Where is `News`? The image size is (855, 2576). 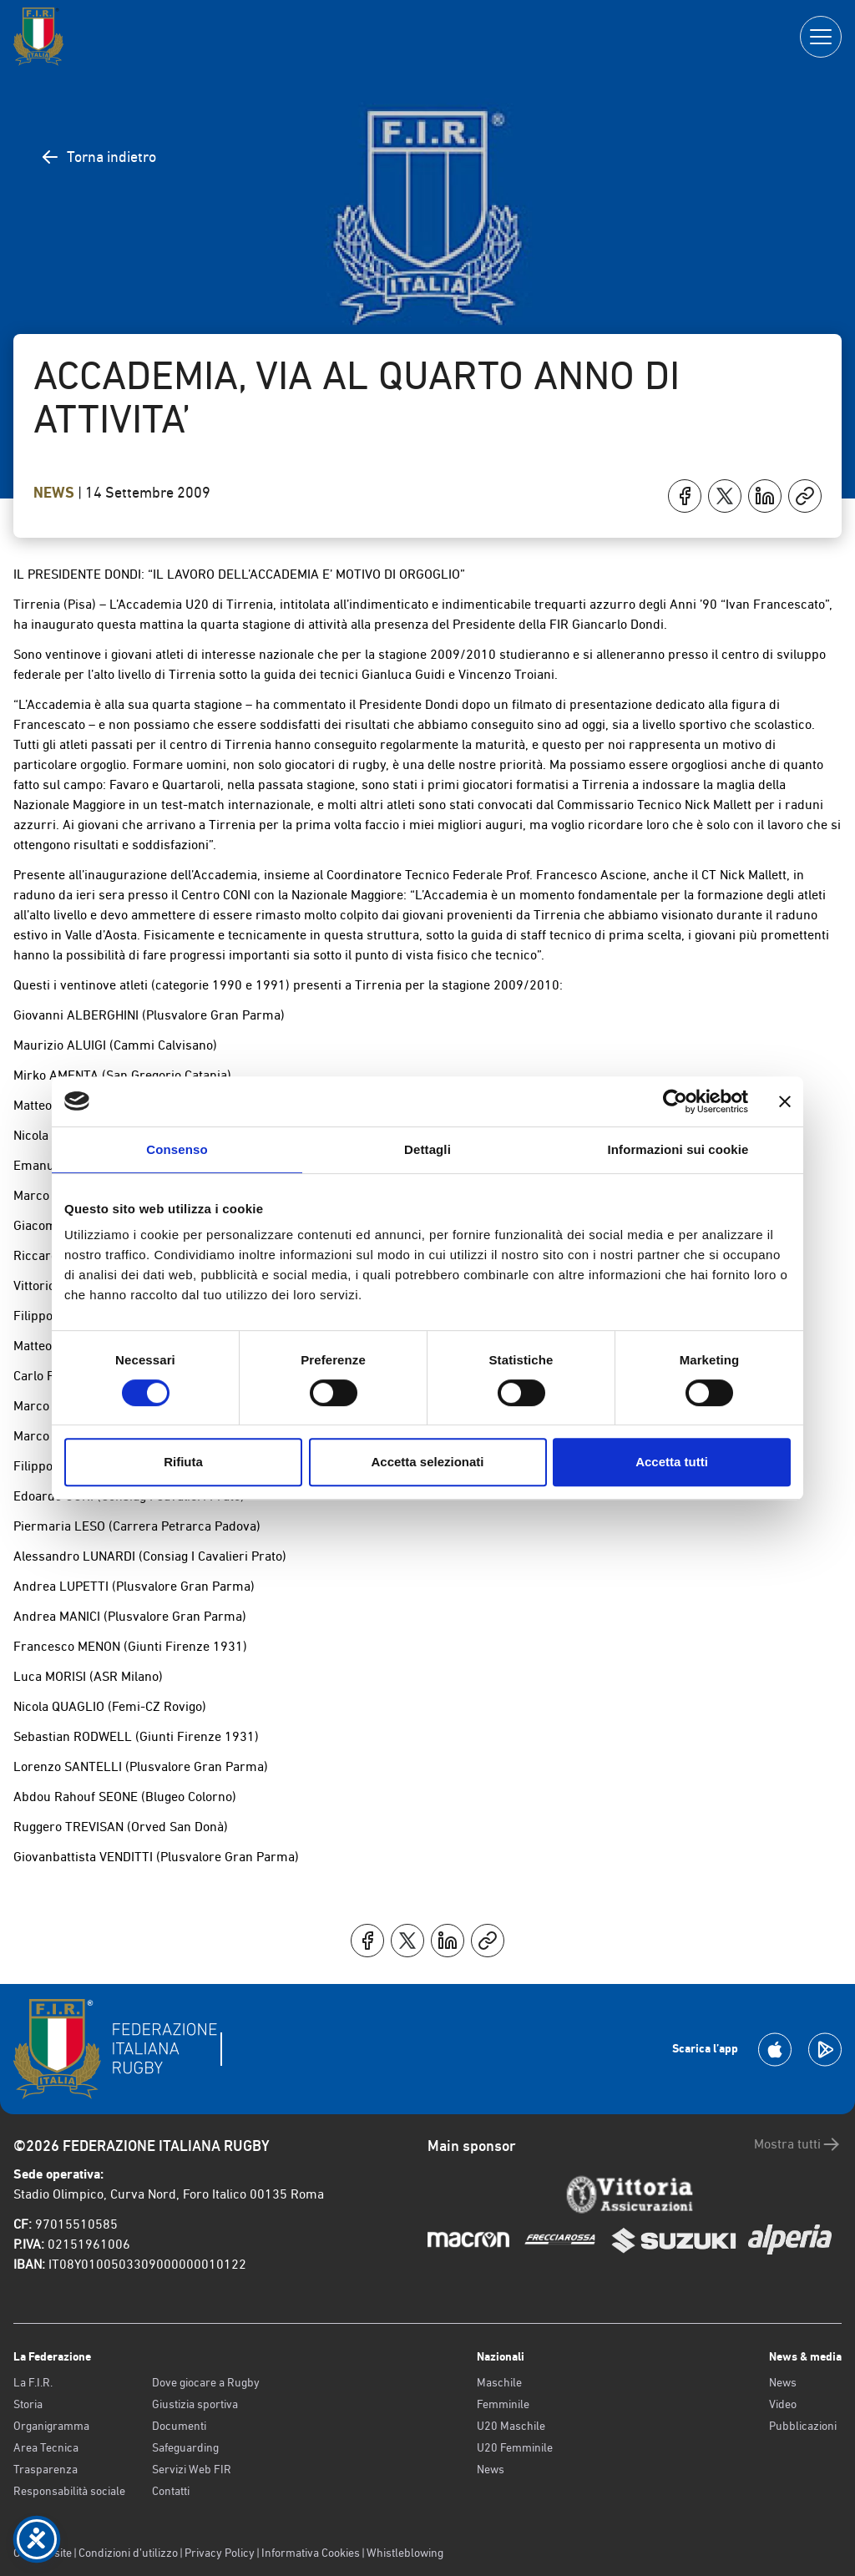 News is located at coordinates (55, 492).